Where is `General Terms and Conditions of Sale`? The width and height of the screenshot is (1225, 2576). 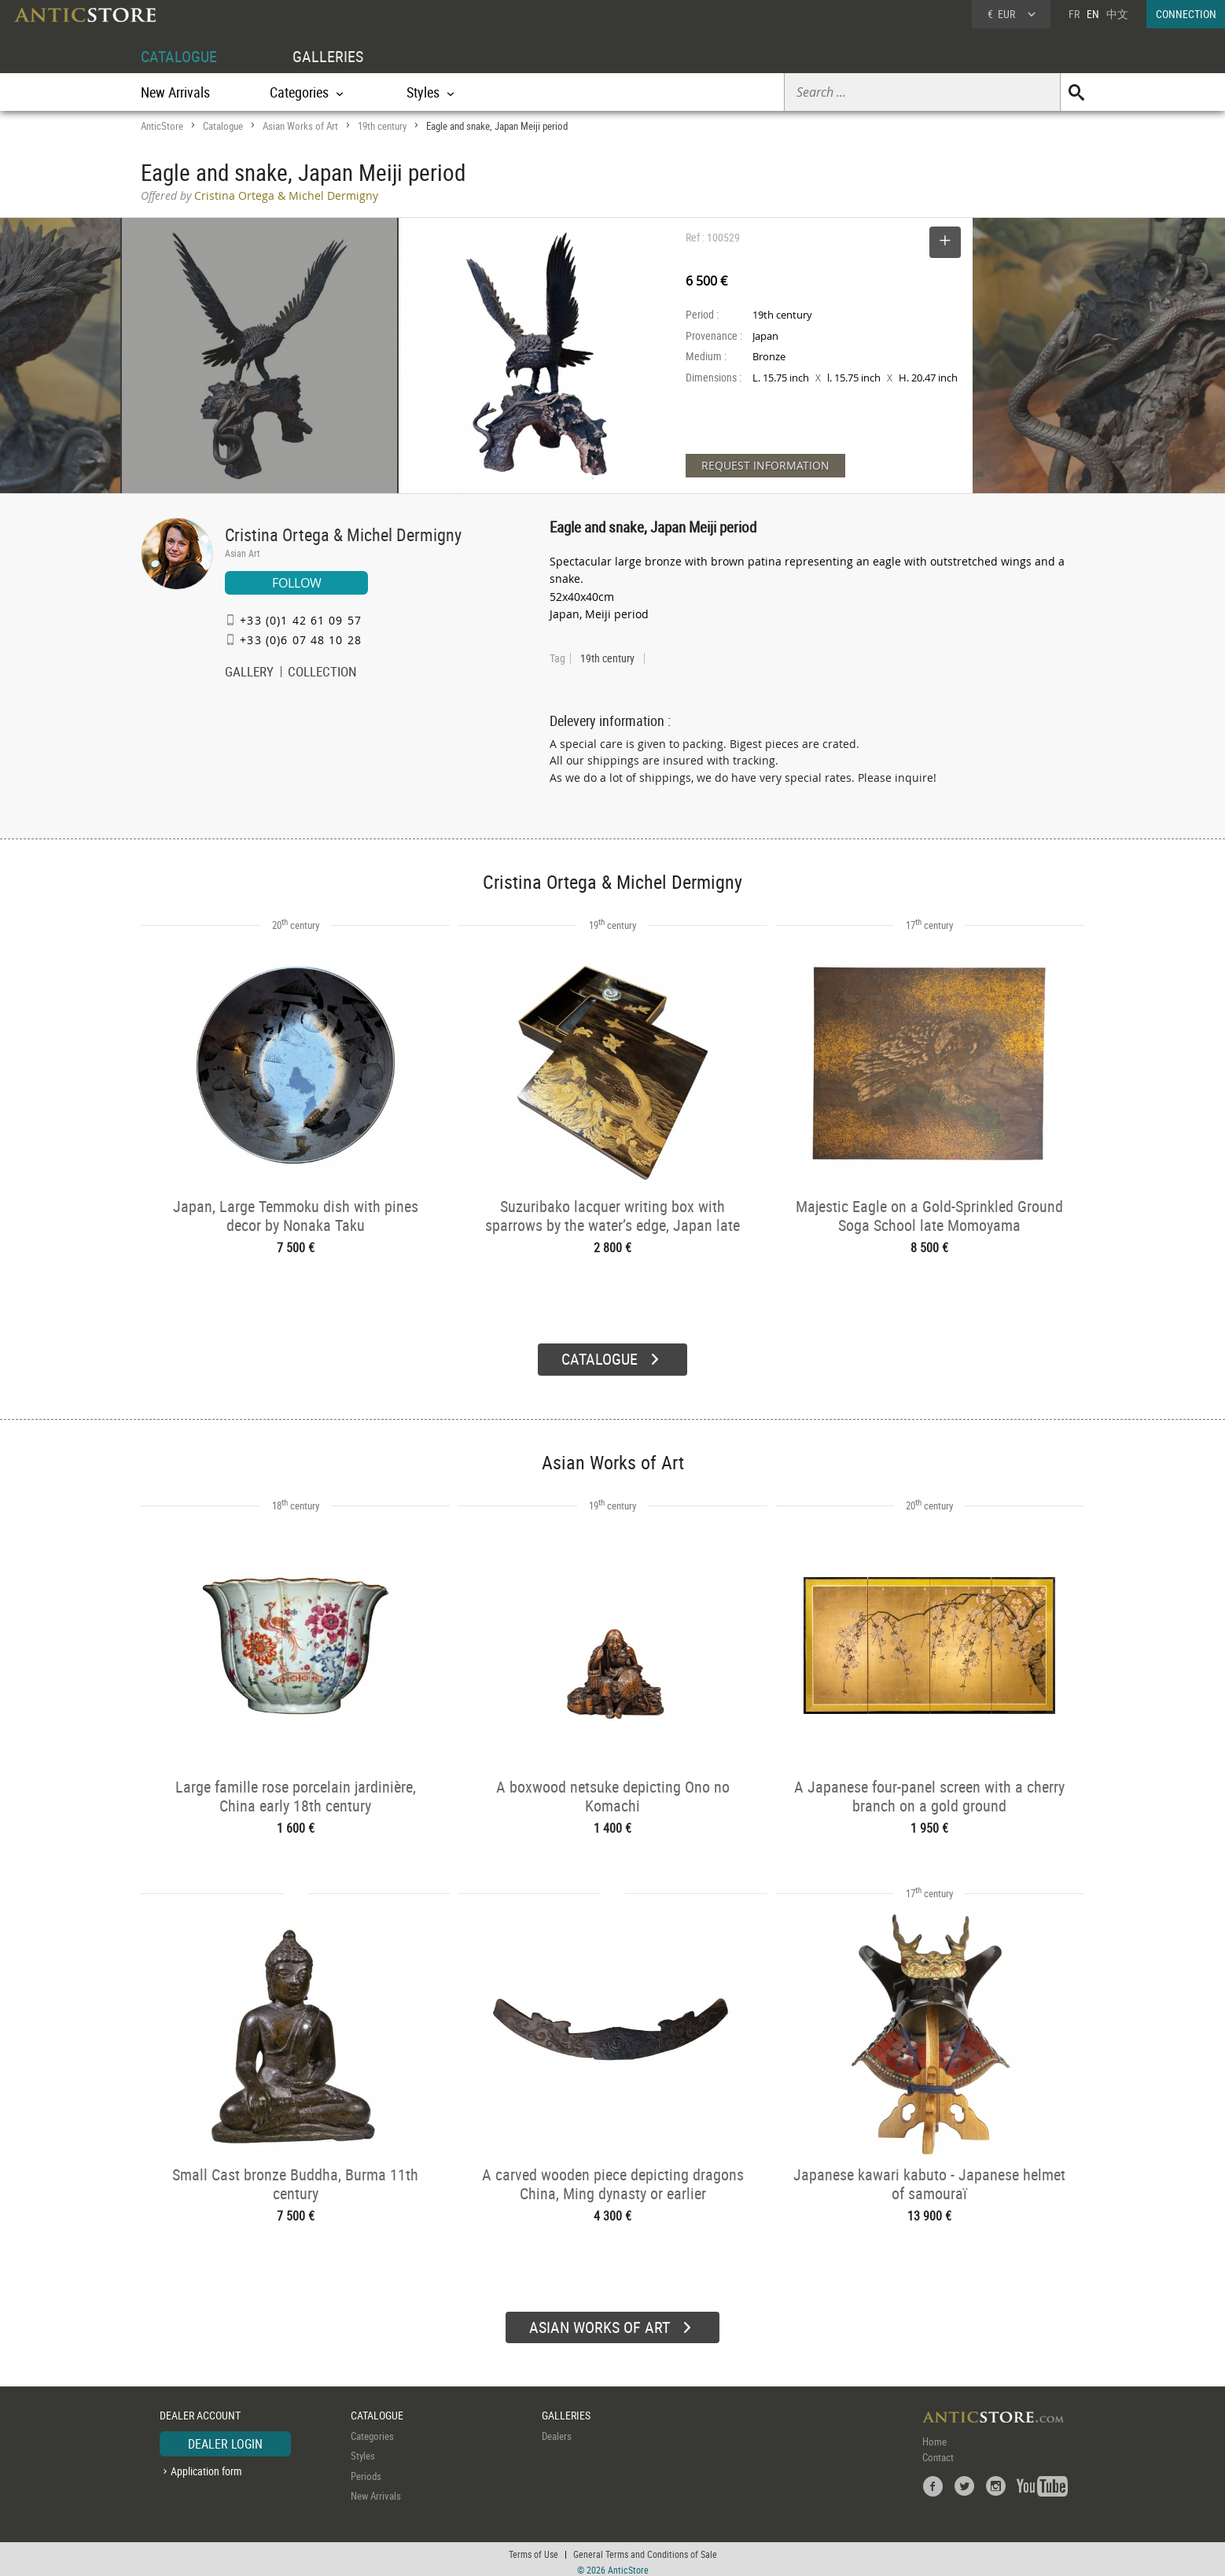 General Terms and Conditions of Sale is located at coordinates (645, 2548).